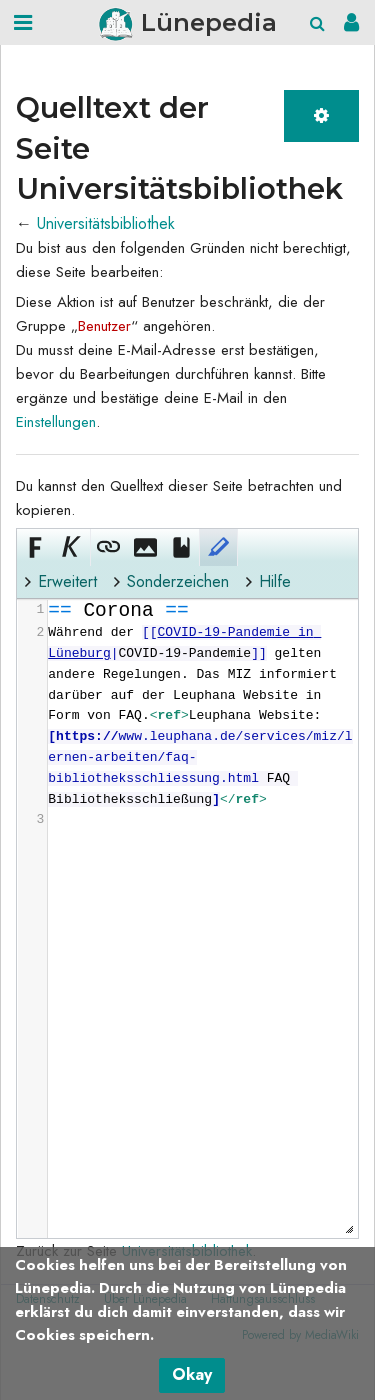 The height and width of the screenshot is (1400, 375). Describe the element at coordinates (178, 581) in the screenshot. I see `Sonderzeichen [button]` at that location.